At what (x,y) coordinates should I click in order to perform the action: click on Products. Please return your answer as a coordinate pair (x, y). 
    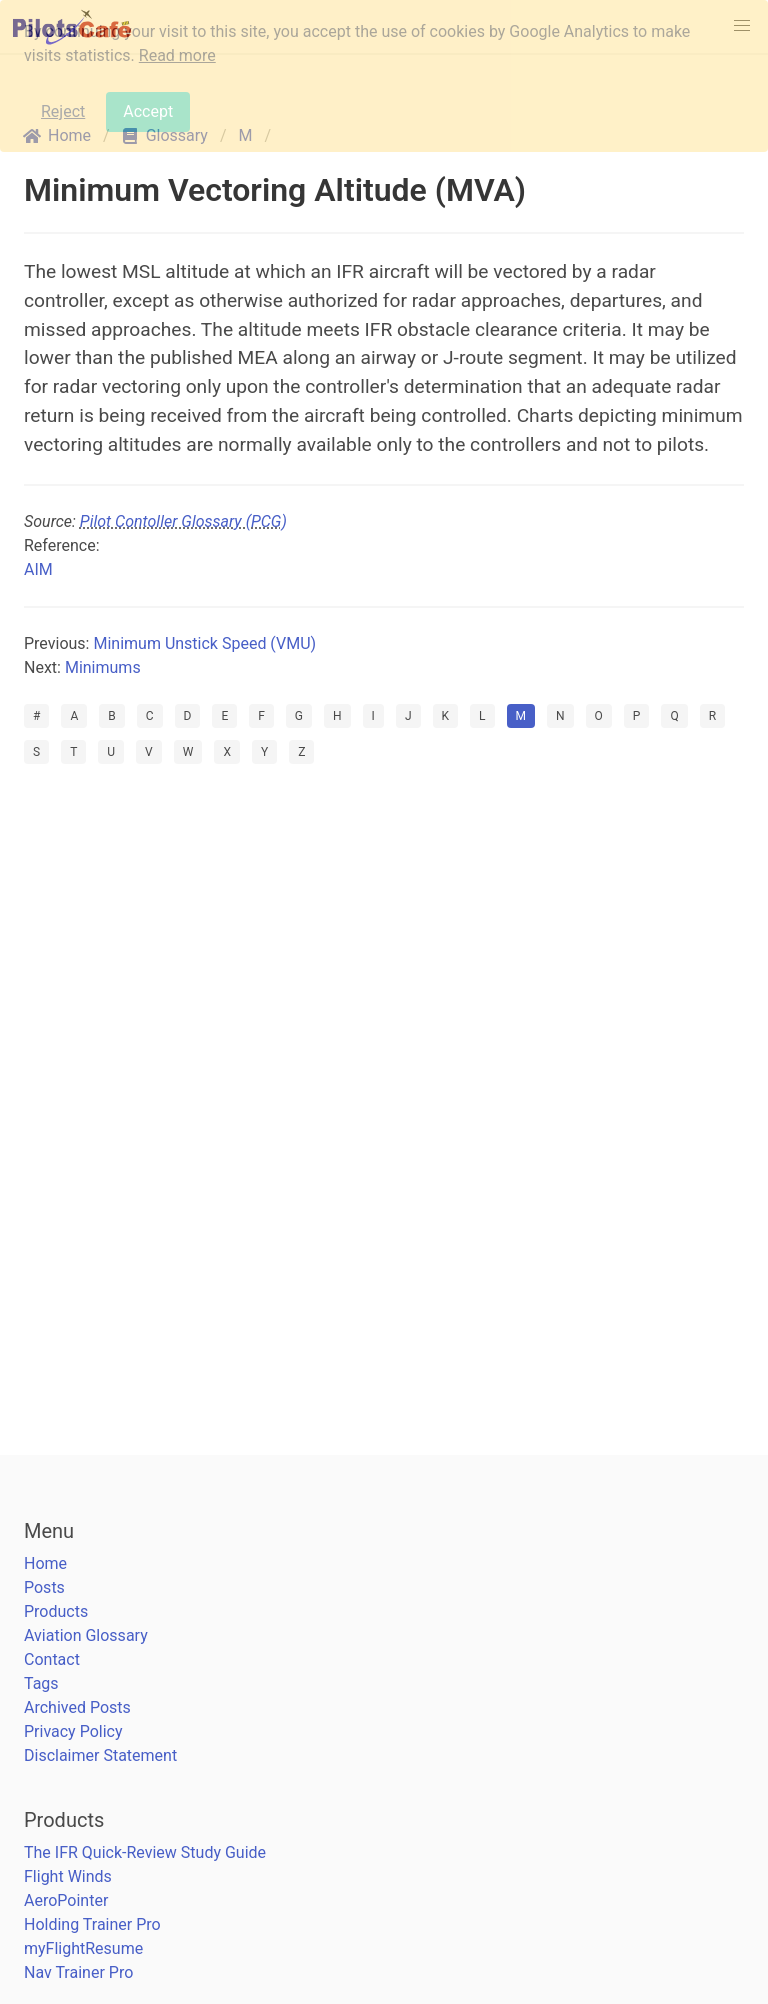
    Looking at the image, I should click on (56, 1611).